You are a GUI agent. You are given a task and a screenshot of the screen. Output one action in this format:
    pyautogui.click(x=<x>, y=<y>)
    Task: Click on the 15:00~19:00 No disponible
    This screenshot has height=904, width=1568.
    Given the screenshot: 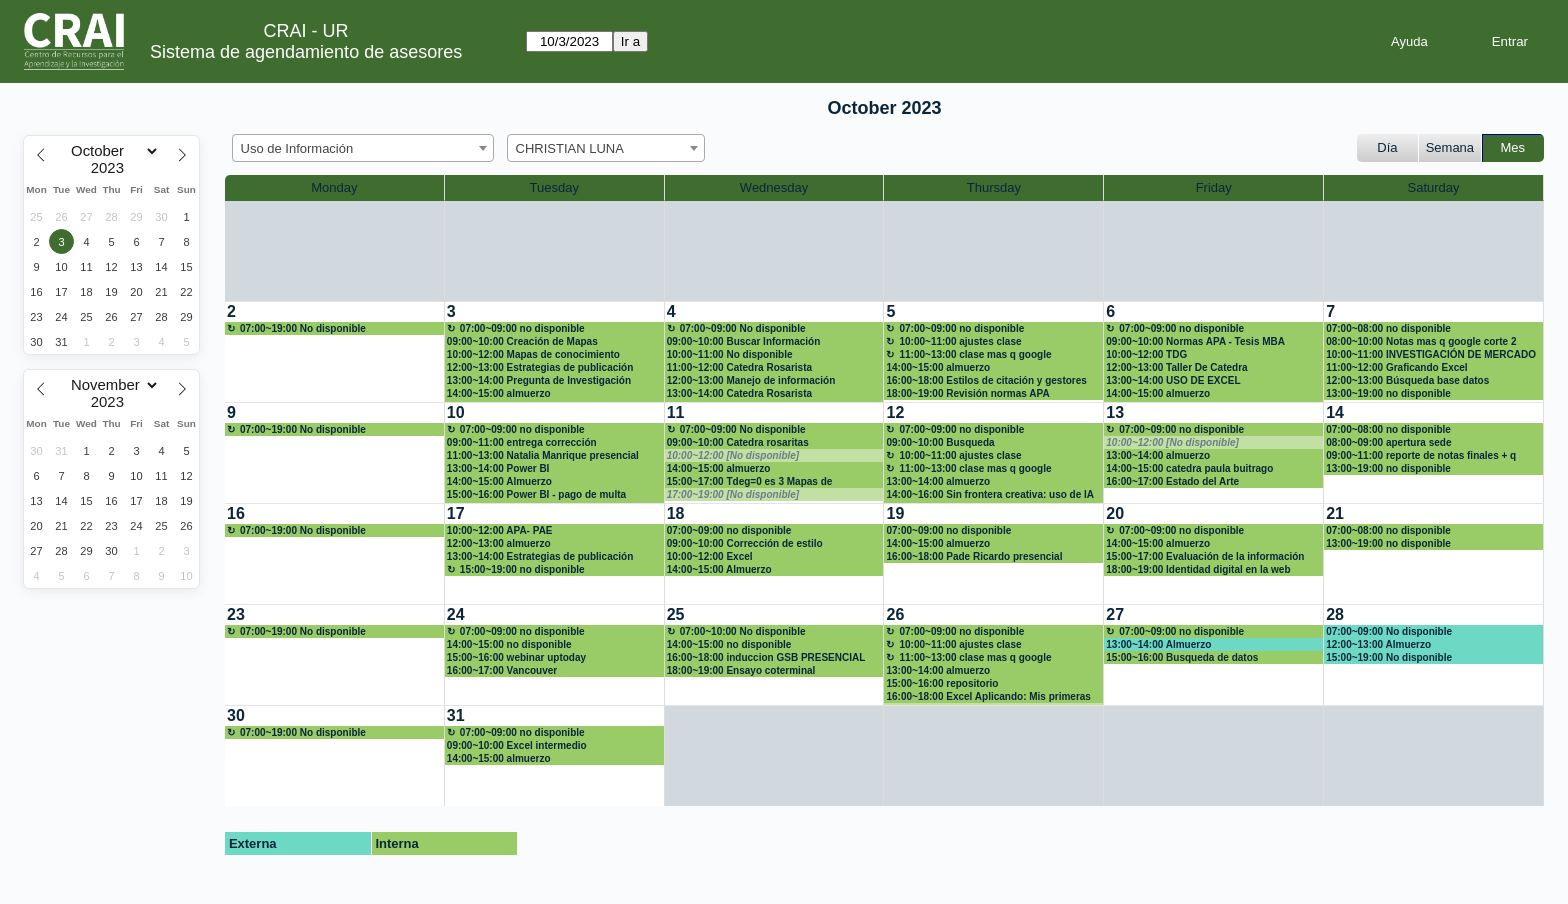 What is the action you would take?
    pyautogui.click(x=1389, y=657)
    